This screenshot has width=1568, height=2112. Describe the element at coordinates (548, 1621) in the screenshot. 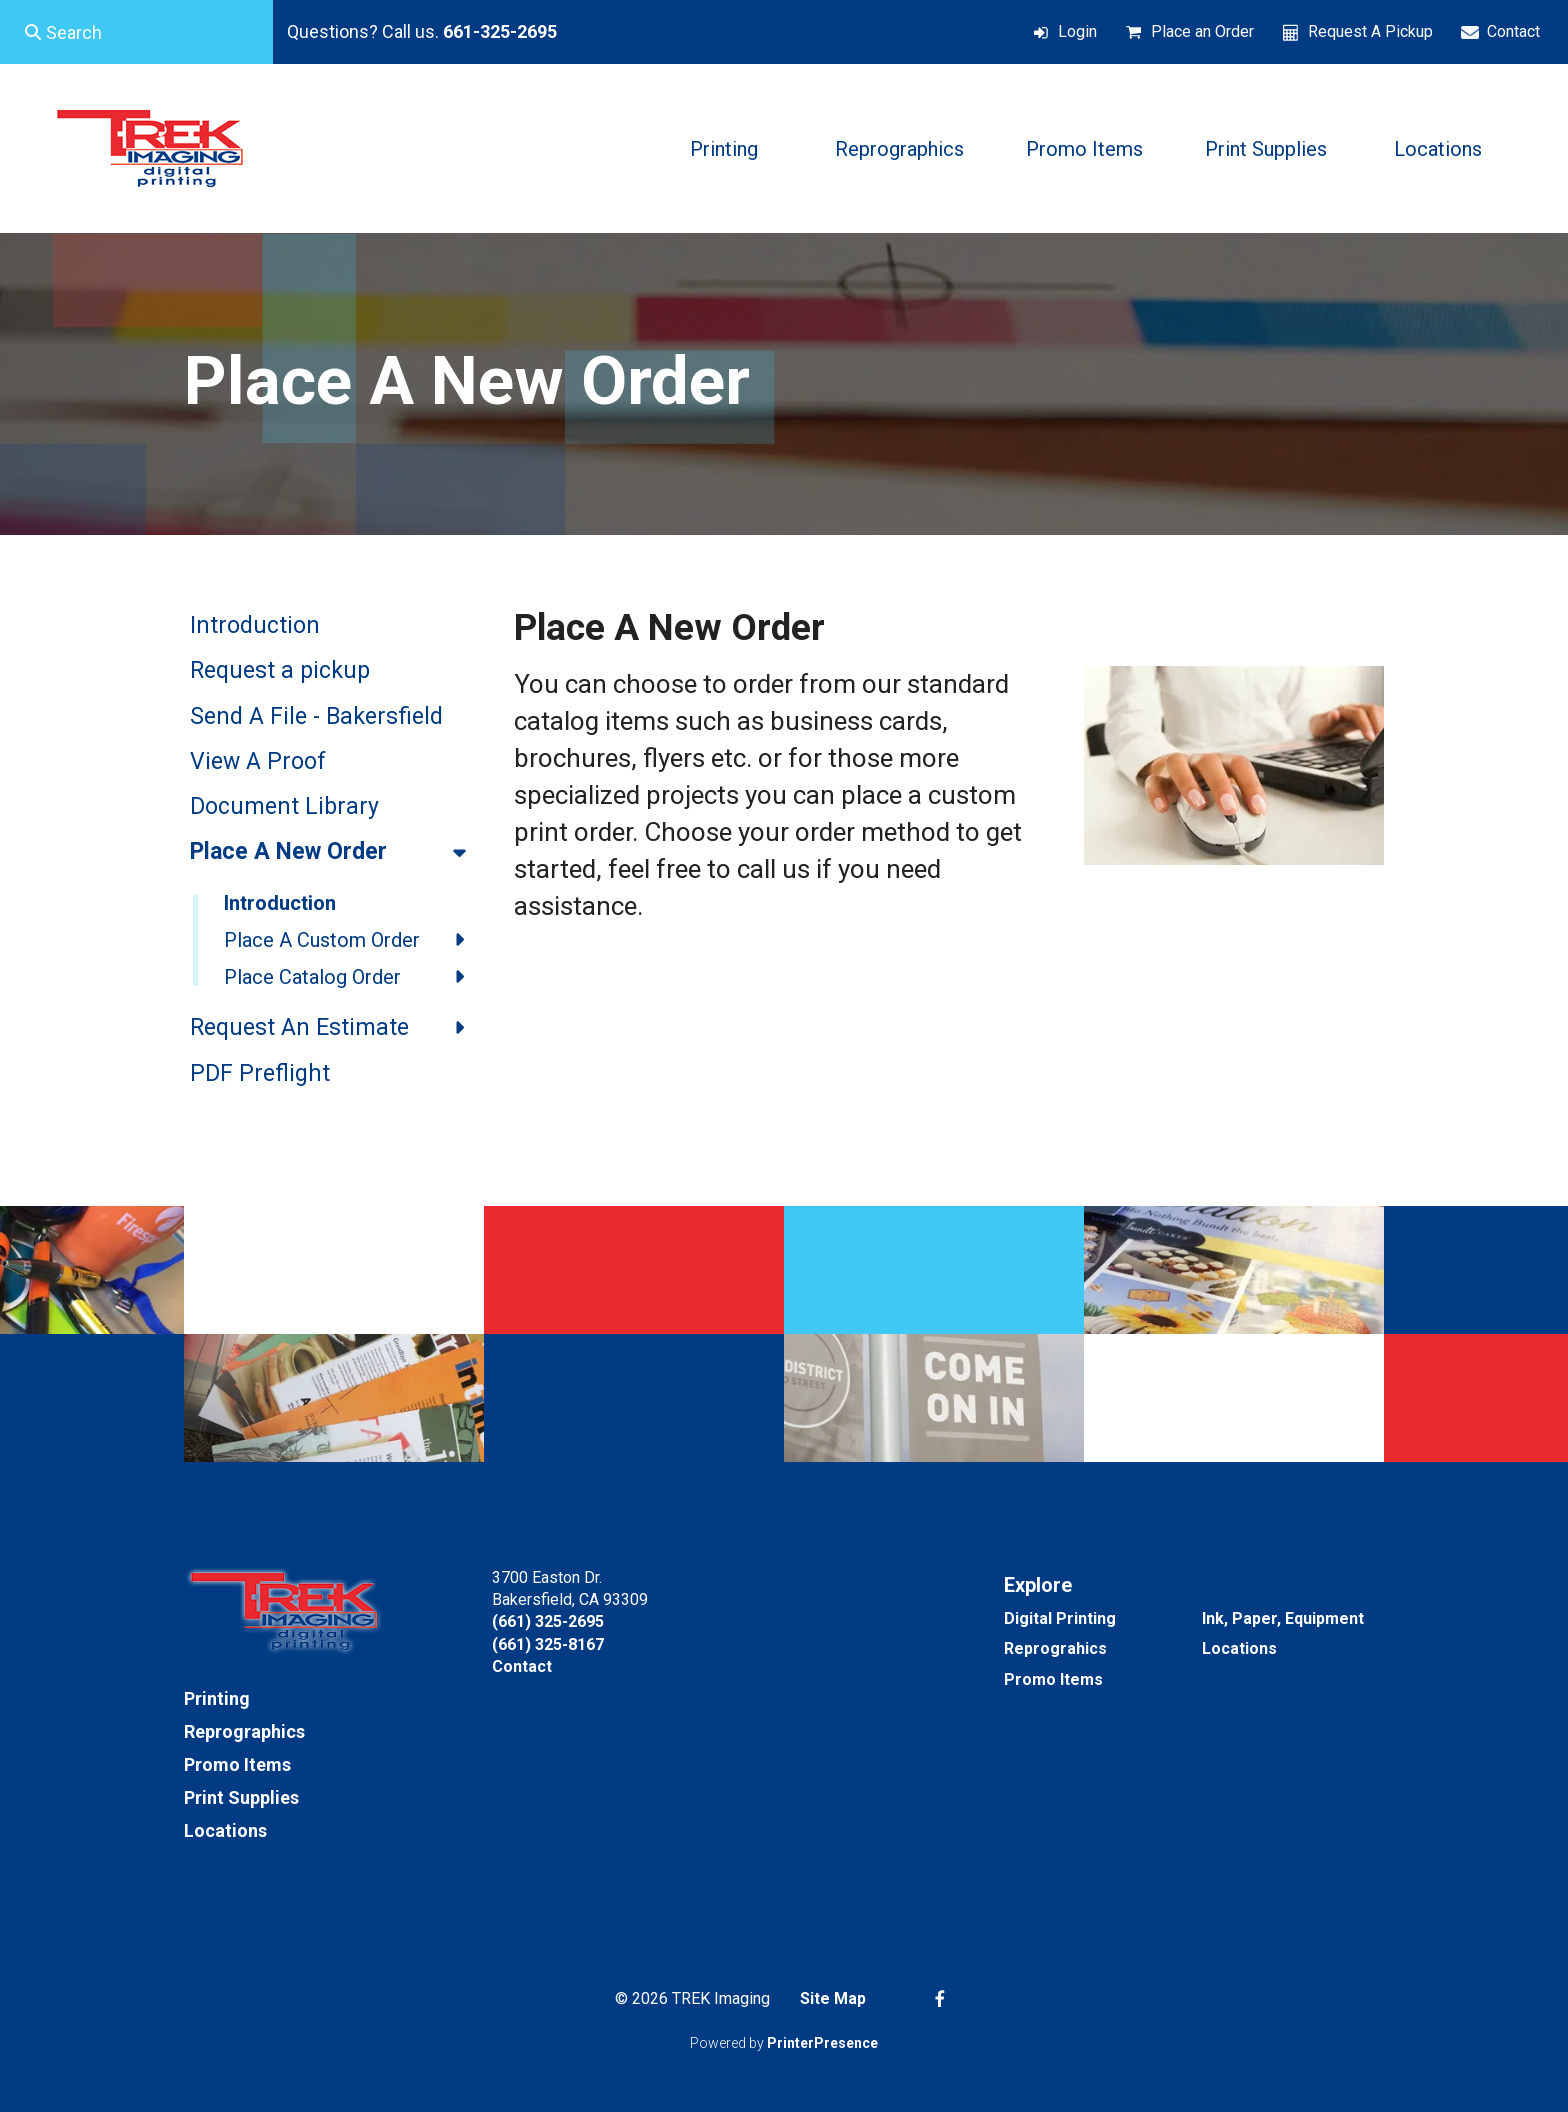

I see `(661) 325-2695` at that location.